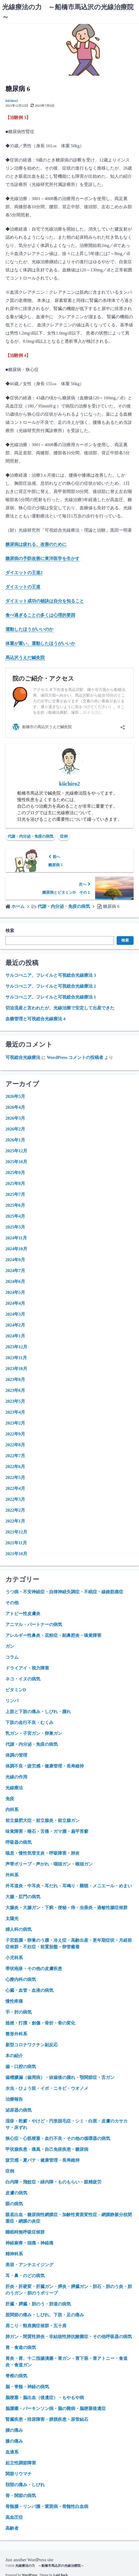  I want to click on 血糖管理と可視総合光線療法 4, so click(35, 1018).